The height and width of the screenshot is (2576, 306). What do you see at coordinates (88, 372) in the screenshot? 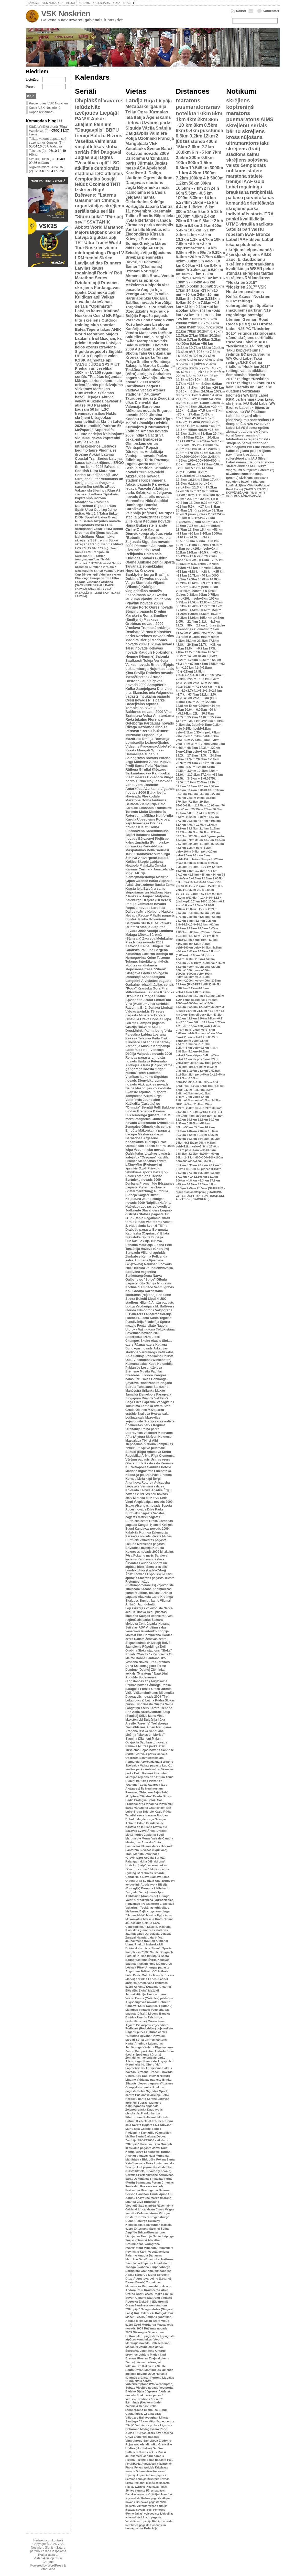
I see `100km - LV100` at bounding box center [88, 372].